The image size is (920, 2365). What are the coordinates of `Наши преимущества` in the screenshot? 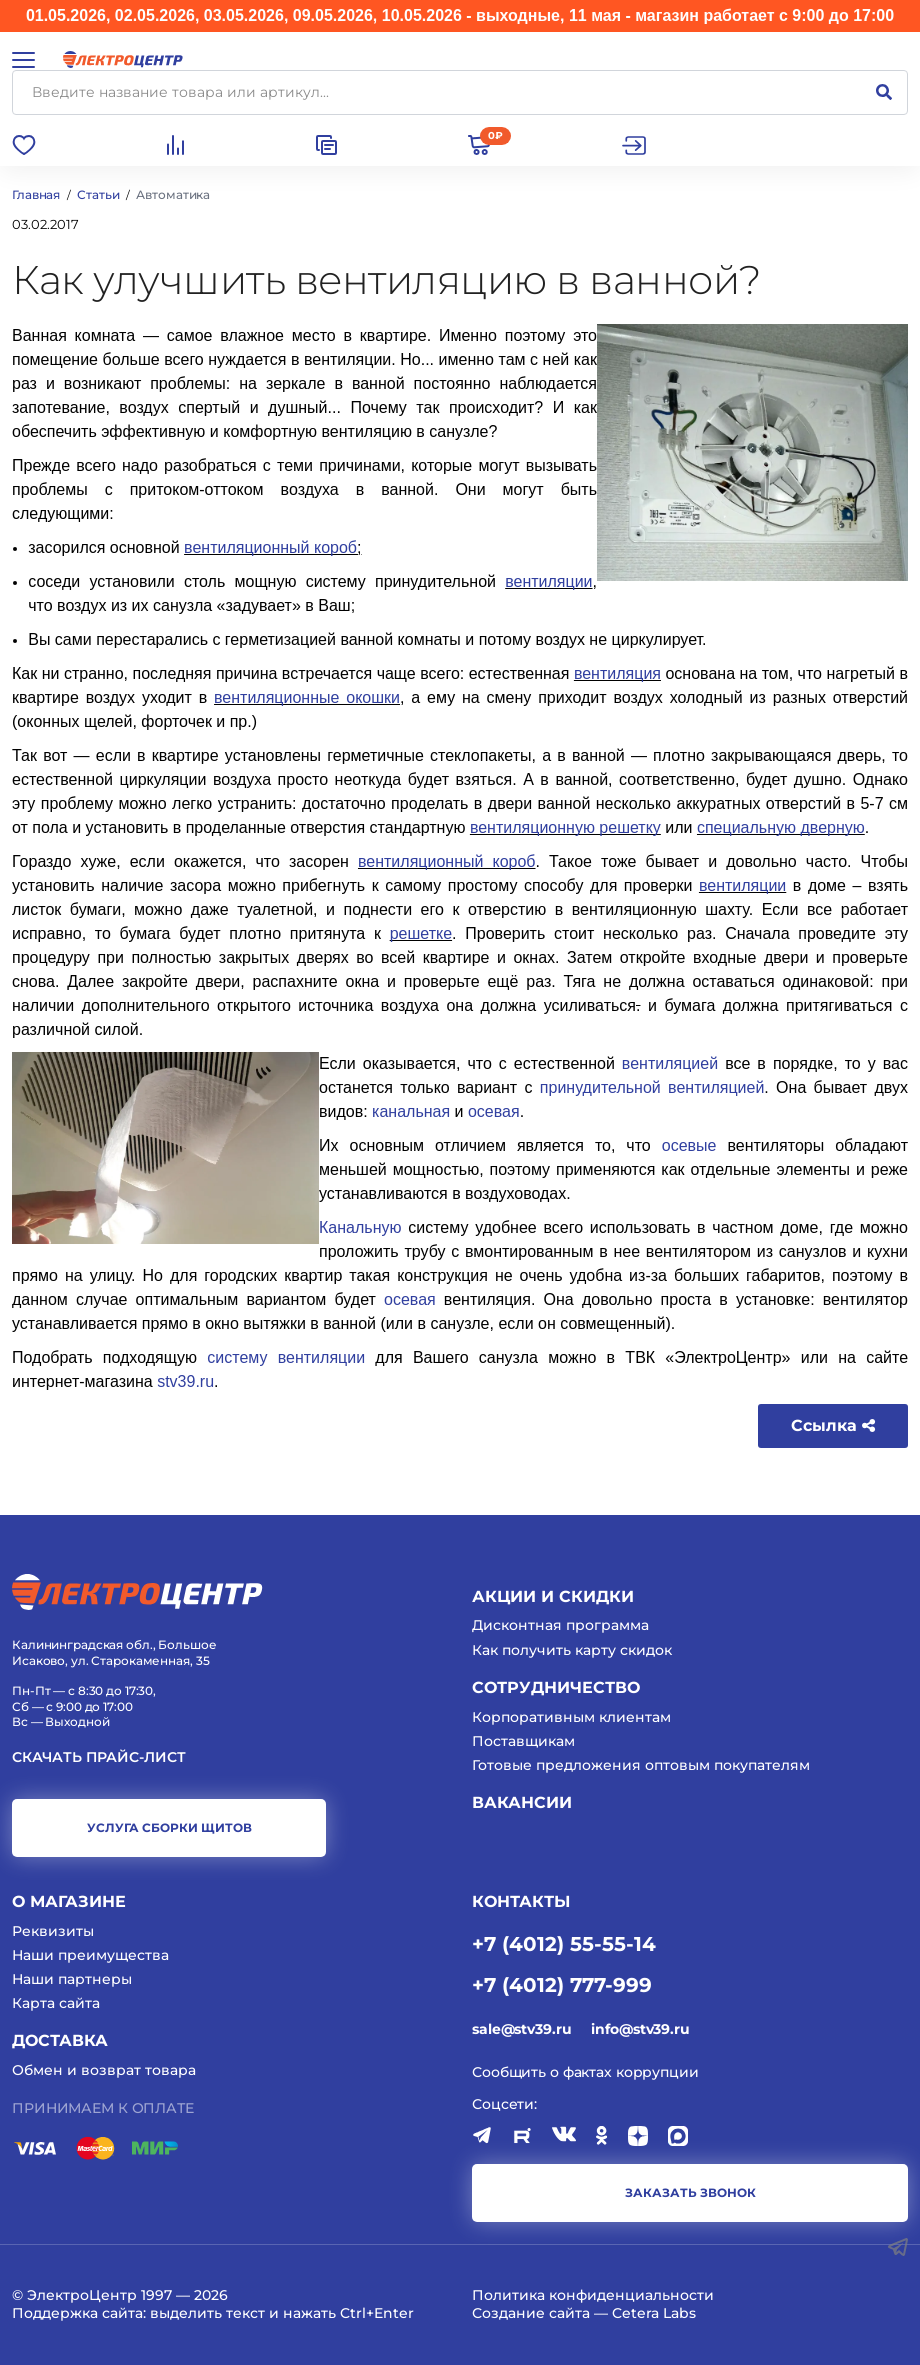 It's located at (90, 1955).